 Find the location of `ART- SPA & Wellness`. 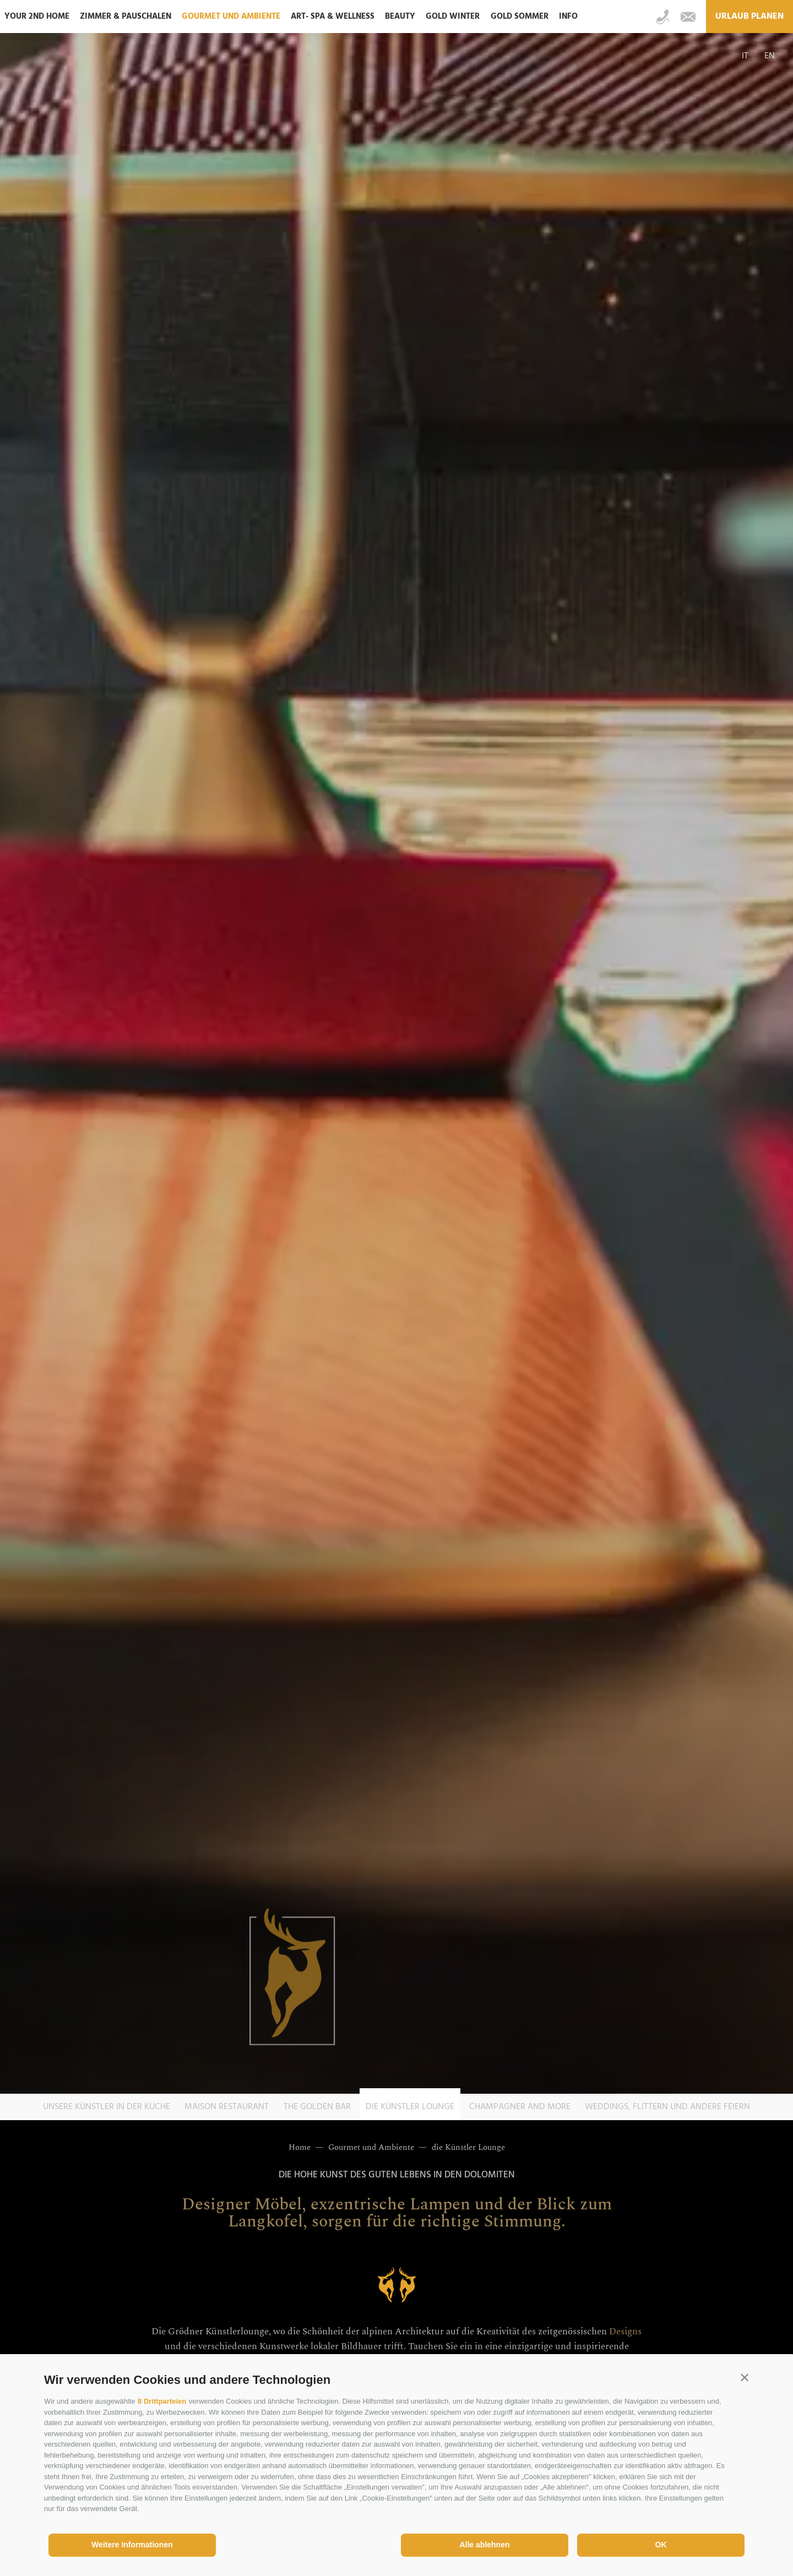

ART- SPA & Wellness is located at coordinates (332, 16).